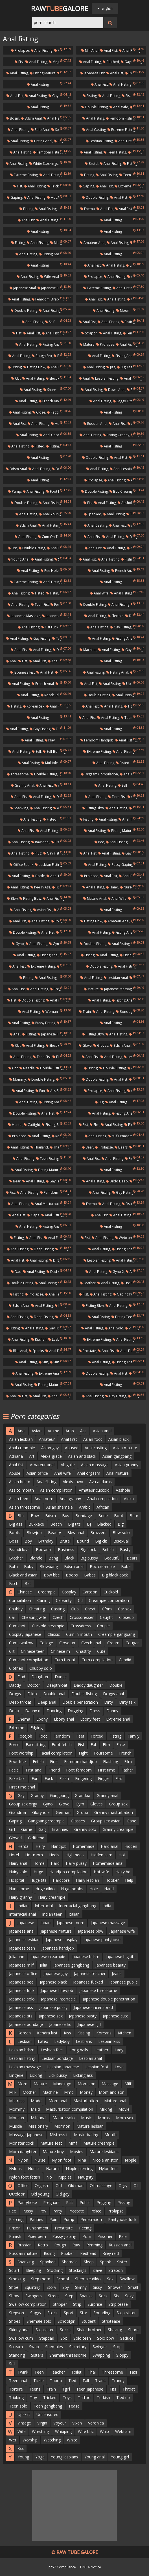  What do you see at coordinates (16, 2219) in the screenshot?
I see `Piercing` at bounding box center [16, 2219].